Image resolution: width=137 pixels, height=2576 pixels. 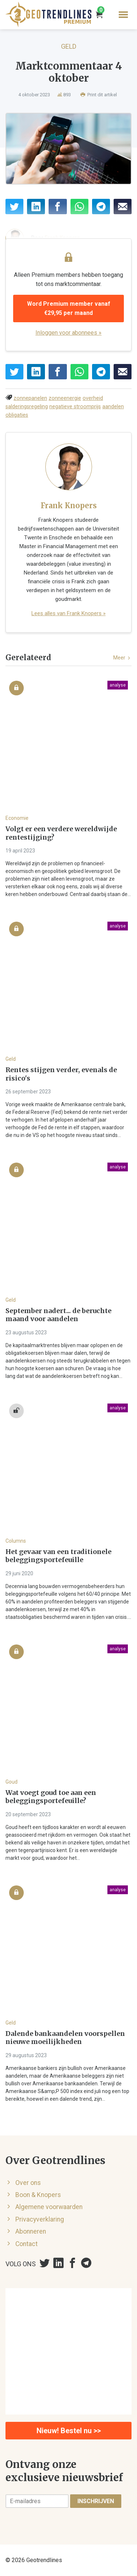 I want to click on Algemene voorwaarden, so click(x=49, y=2207).